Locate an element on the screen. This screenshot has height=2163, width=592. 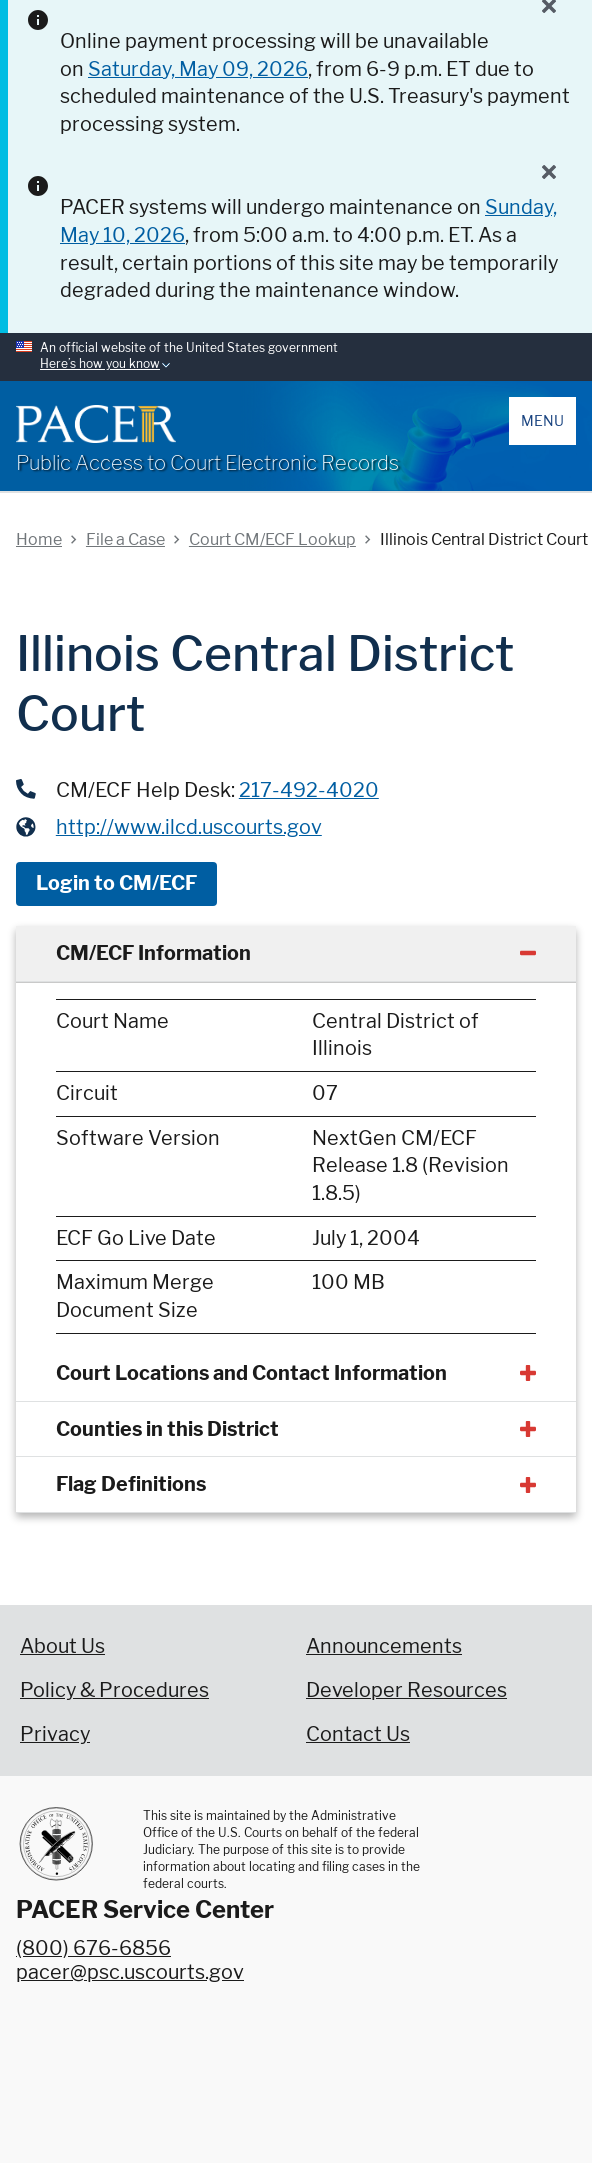
pacer@psc.uscourts.gov is located at coordinates (130, 1972).